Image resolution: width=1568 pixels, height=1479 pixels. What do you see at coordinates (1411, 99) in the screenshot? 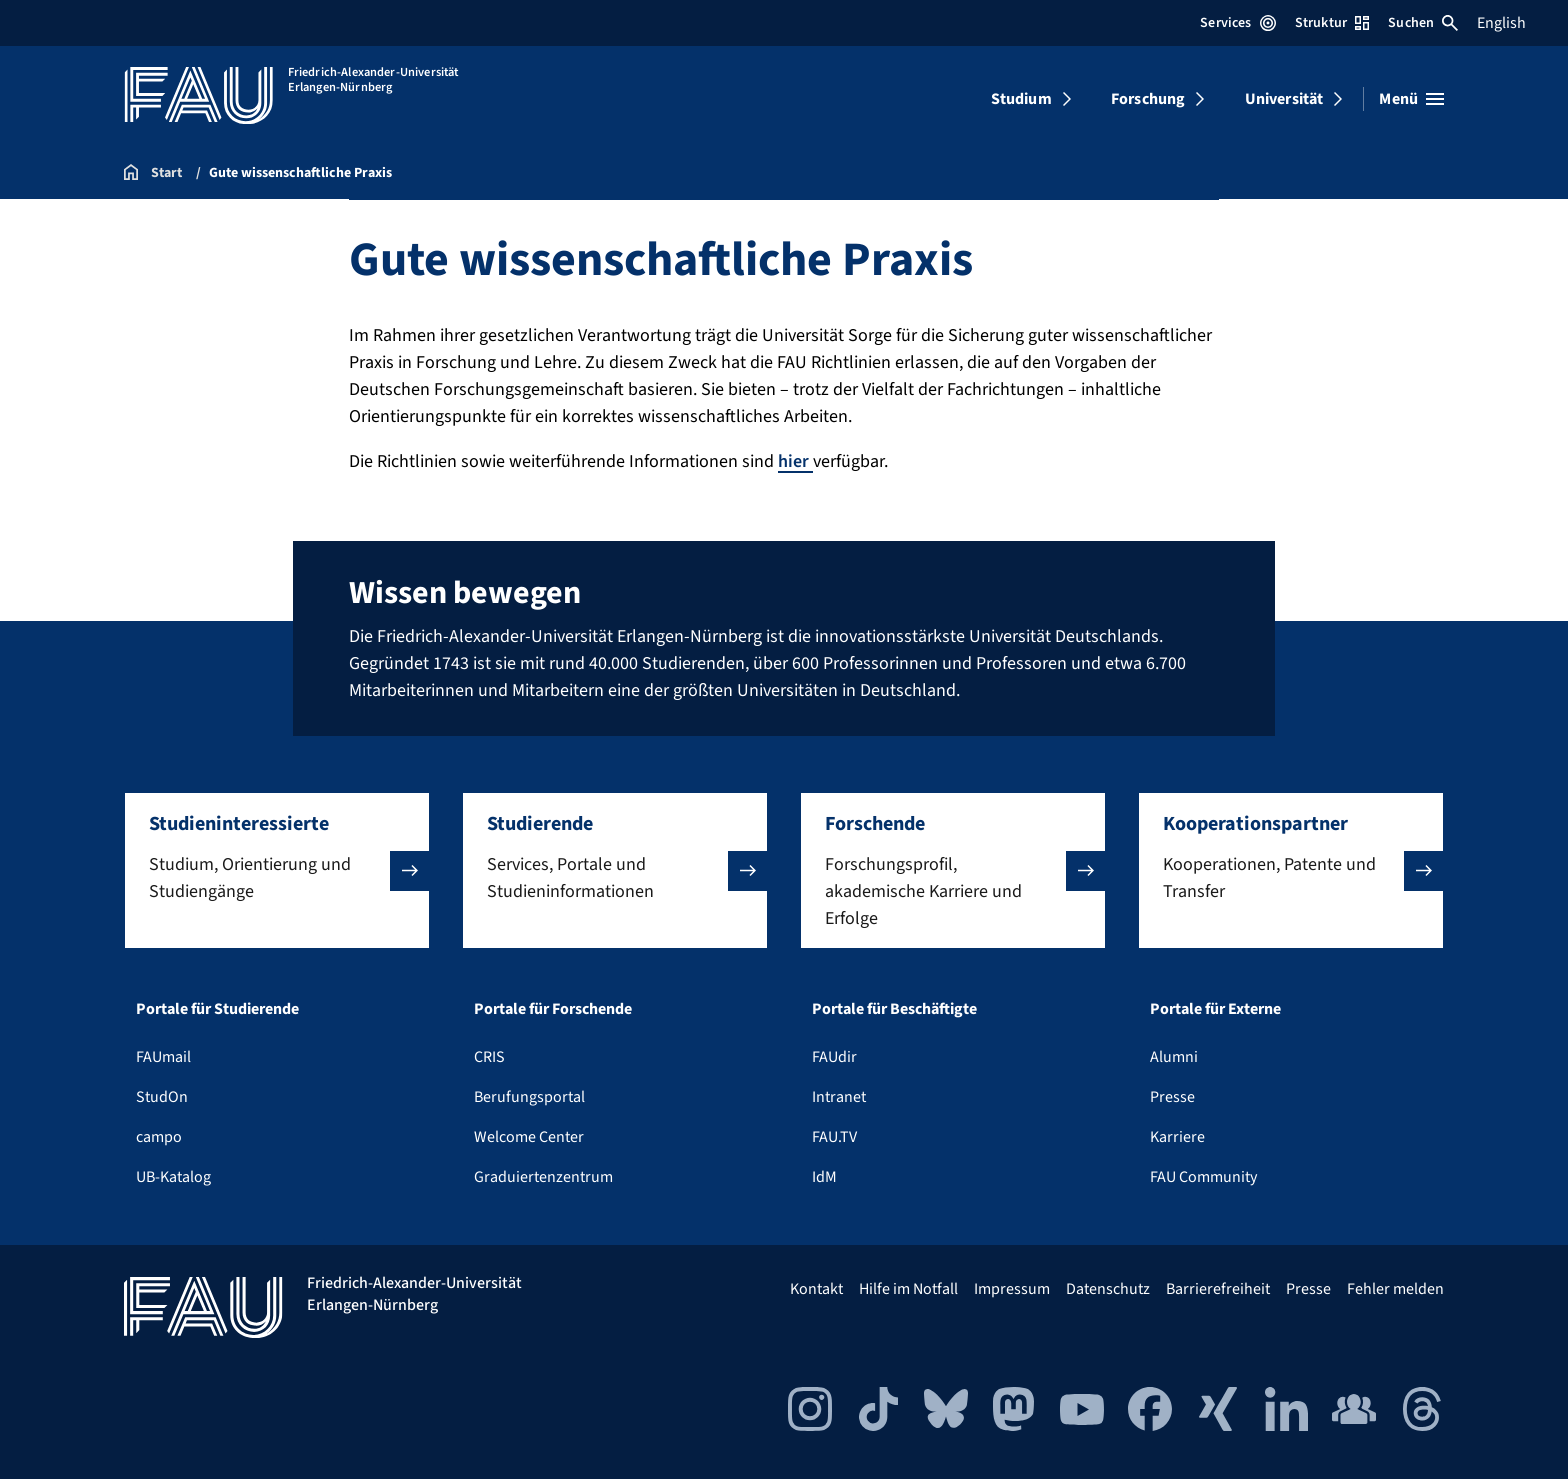
I see `[Menü öffnen]` at bounding box center [1411, 99].